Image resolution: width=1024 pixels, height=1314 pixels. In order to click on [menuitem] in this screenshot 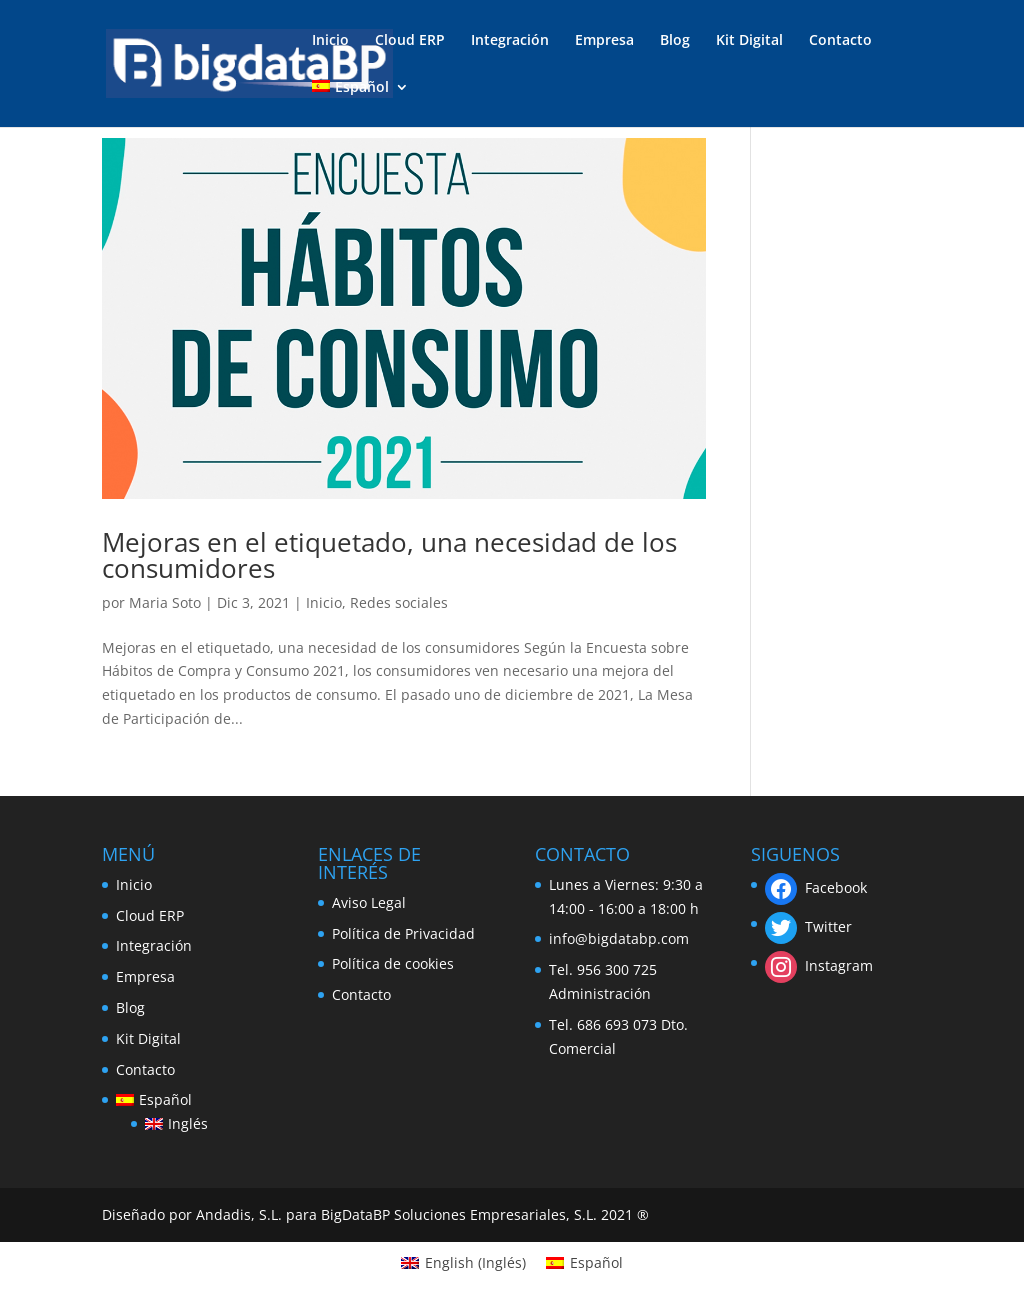, I will do `click(360, 103)`.